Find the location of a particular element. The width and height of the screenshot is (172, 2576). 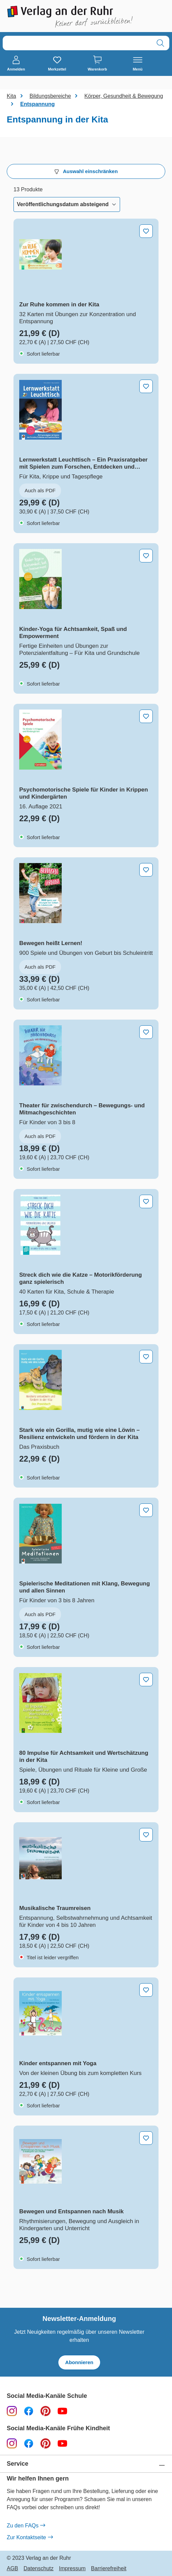

Impressum is located at coordinates (72, 2568).